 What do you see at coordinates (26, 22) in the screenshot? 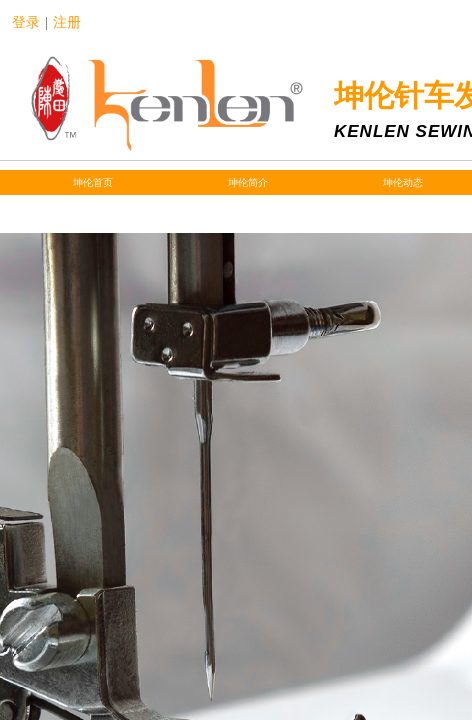
I see `登录` at bounding box center [26, 22].